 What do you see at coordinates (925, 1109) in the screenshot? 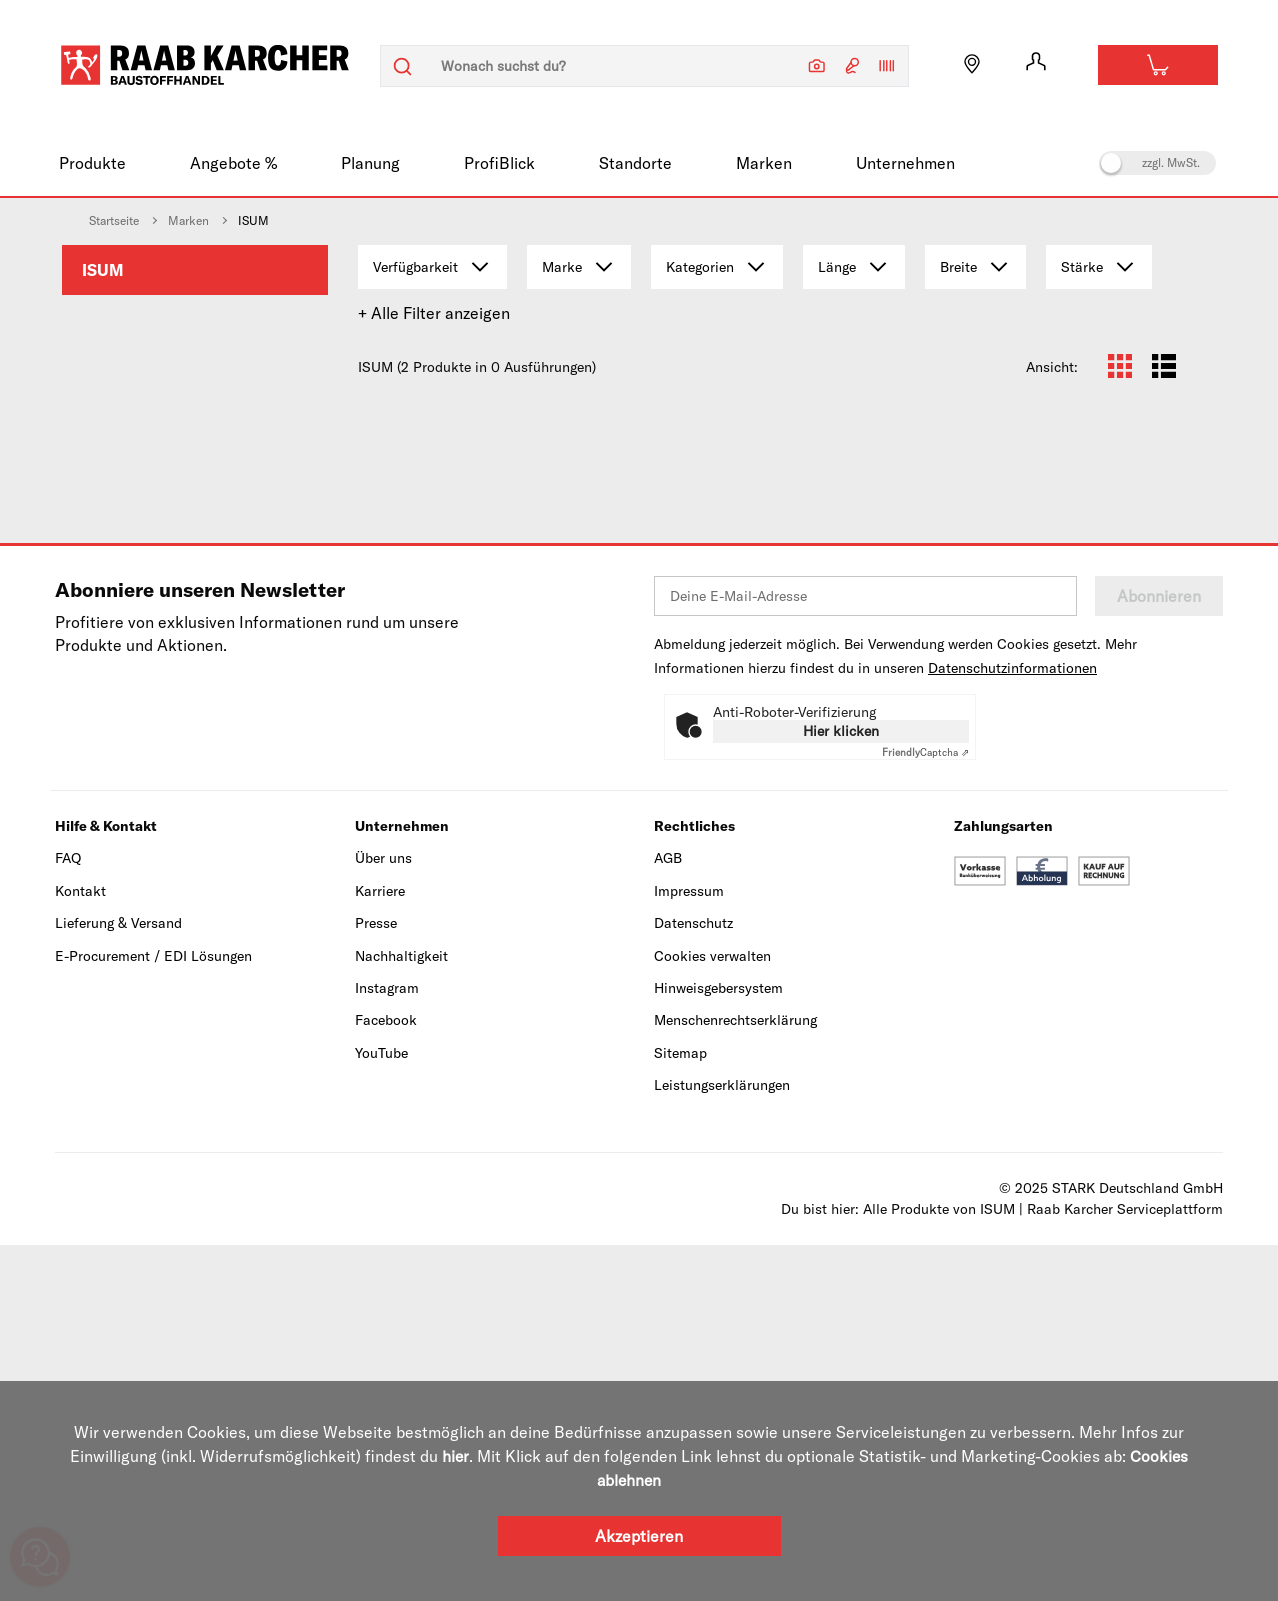
I see `Captcha ⇗` at bounding box center [925, 1109].